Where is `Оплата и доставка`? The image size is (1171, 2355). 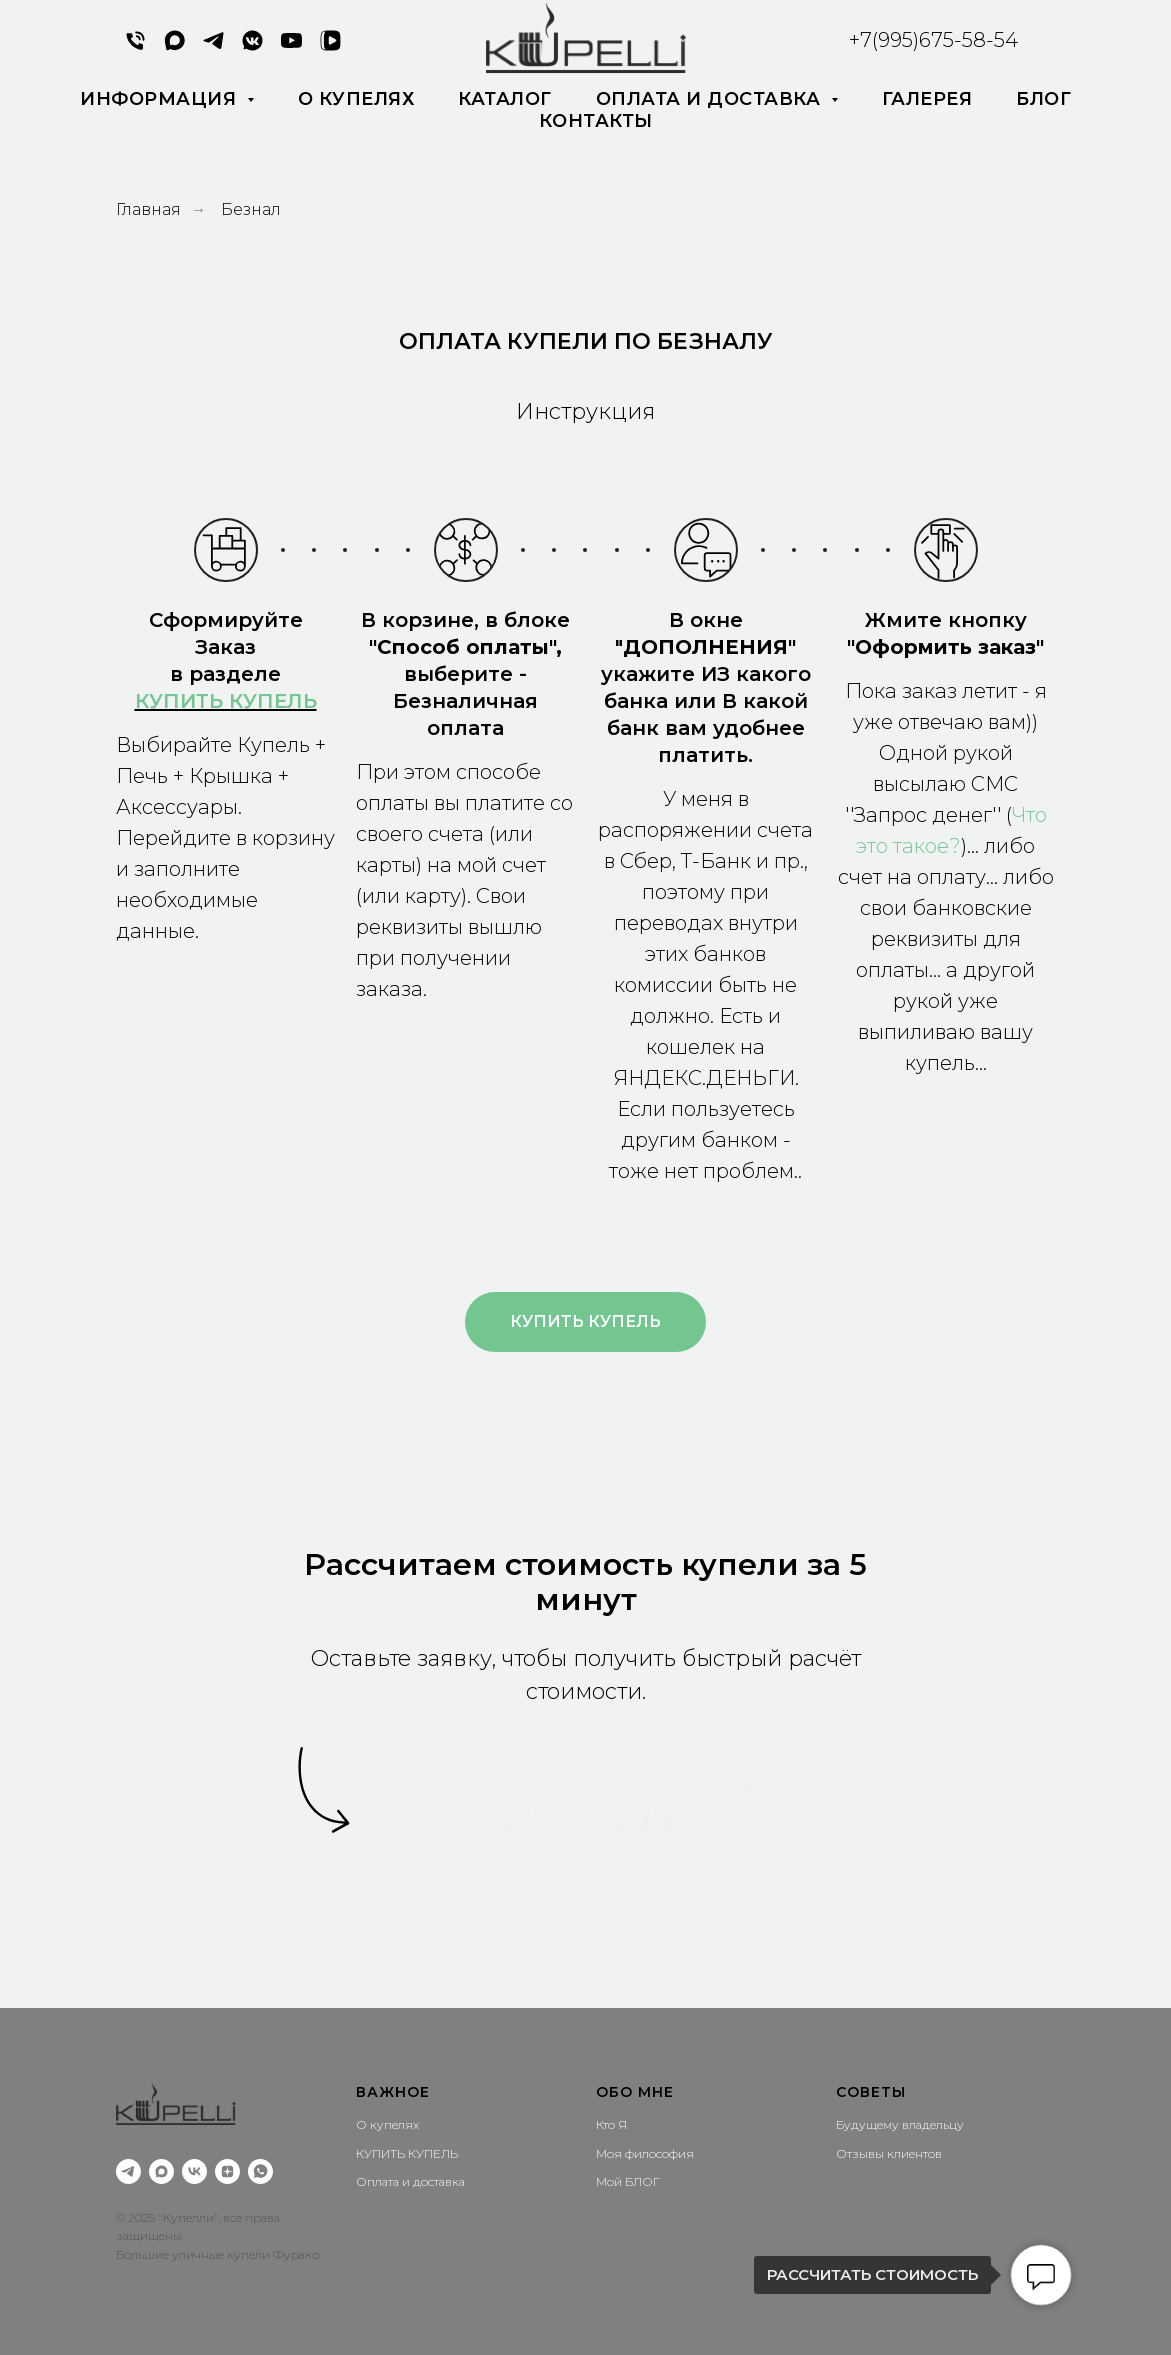 Оплата и доставка is located at coordinates (410, 2181).